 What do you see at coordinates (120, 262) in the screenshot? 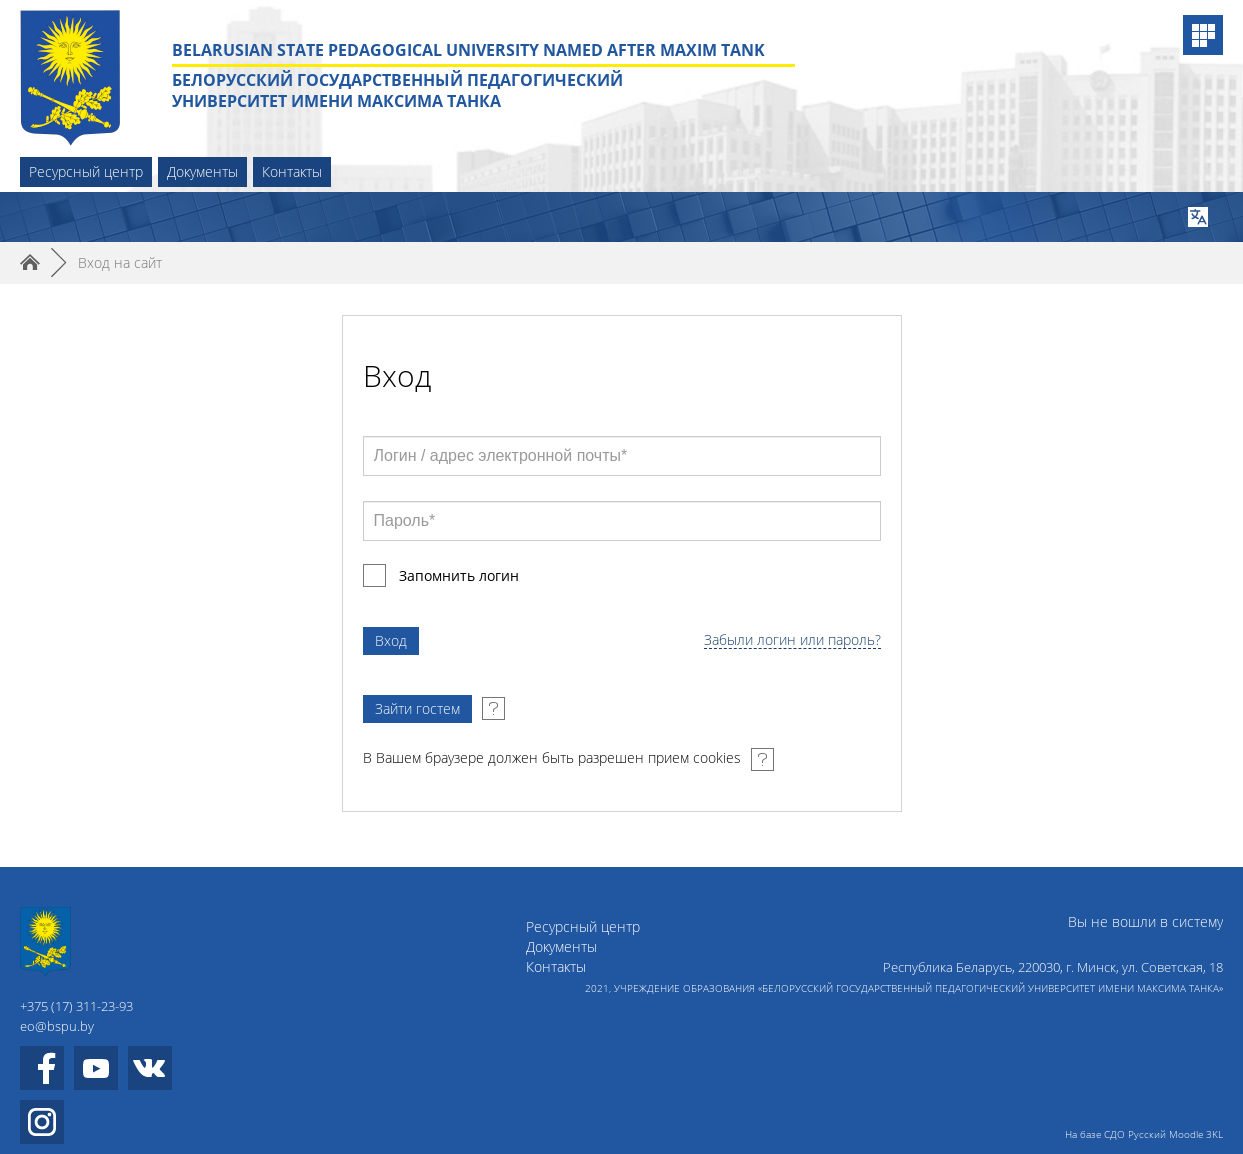
I see `Вход на сайт` at bounding box center [120, 262].